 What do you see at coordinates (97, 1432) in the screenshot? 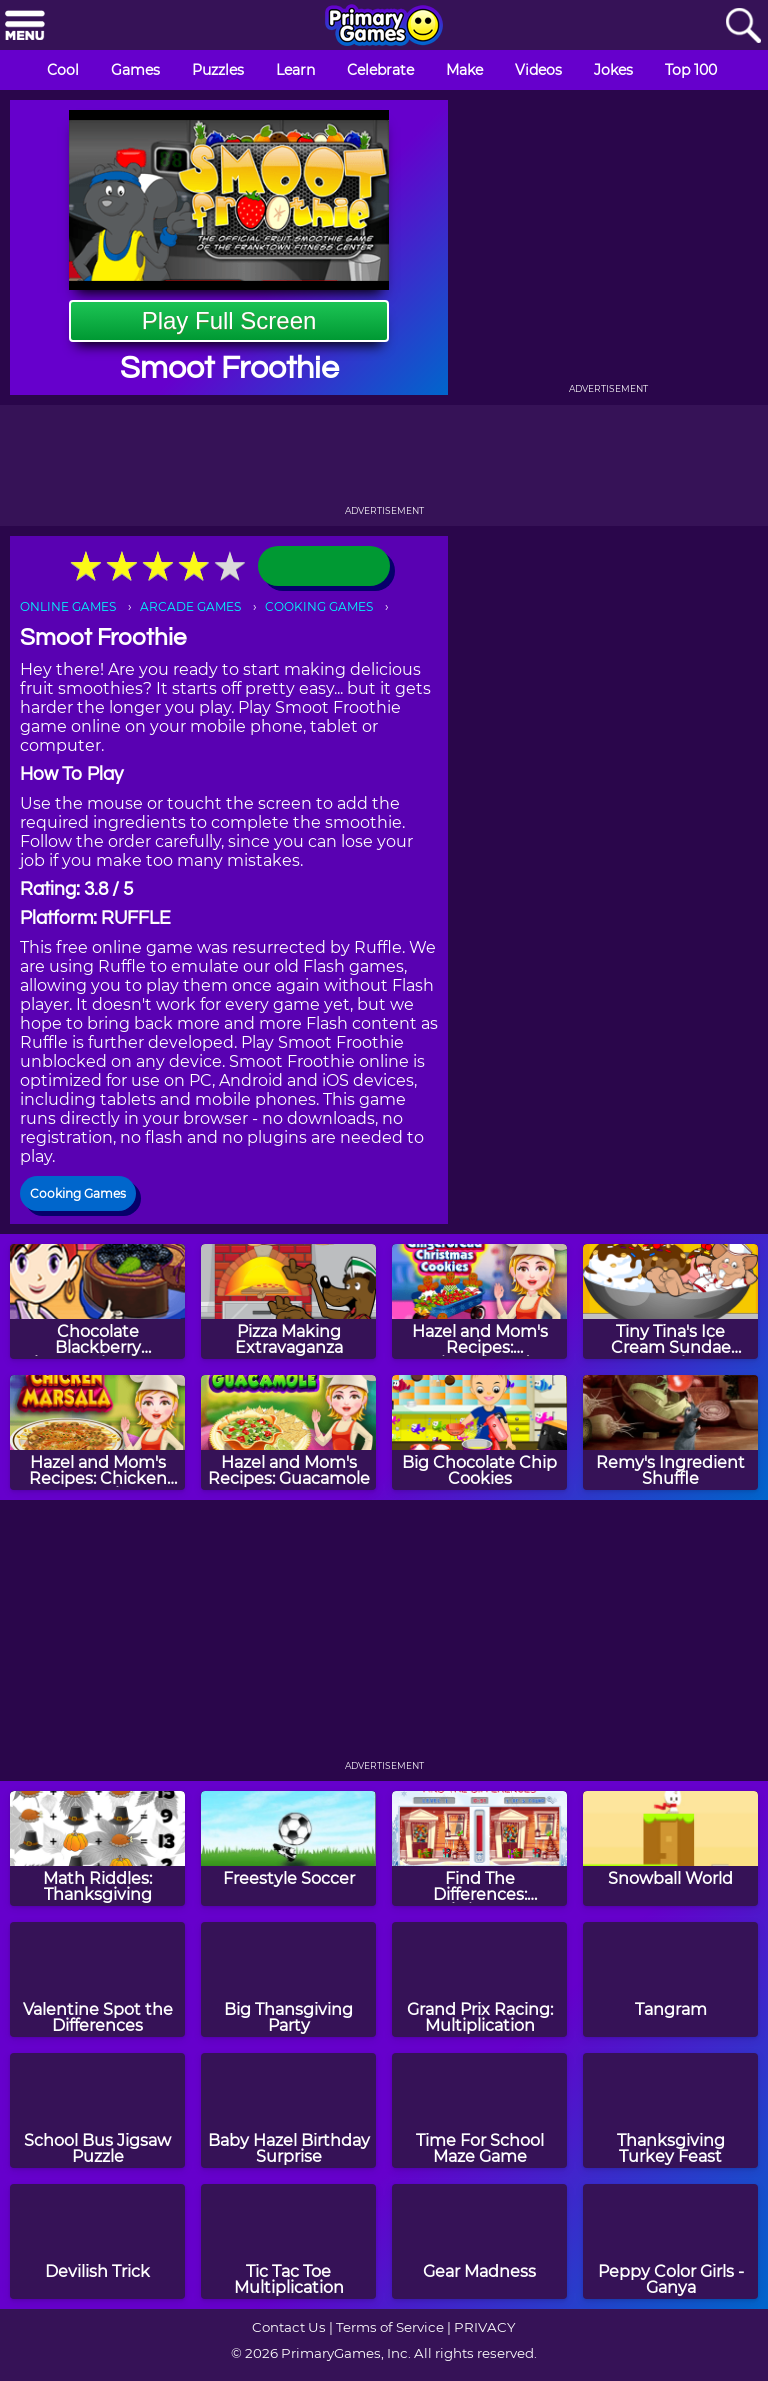
I see `[Hazel and Mom's Recipes: Chicken Marsala]` at bounding box center [97, 1432].